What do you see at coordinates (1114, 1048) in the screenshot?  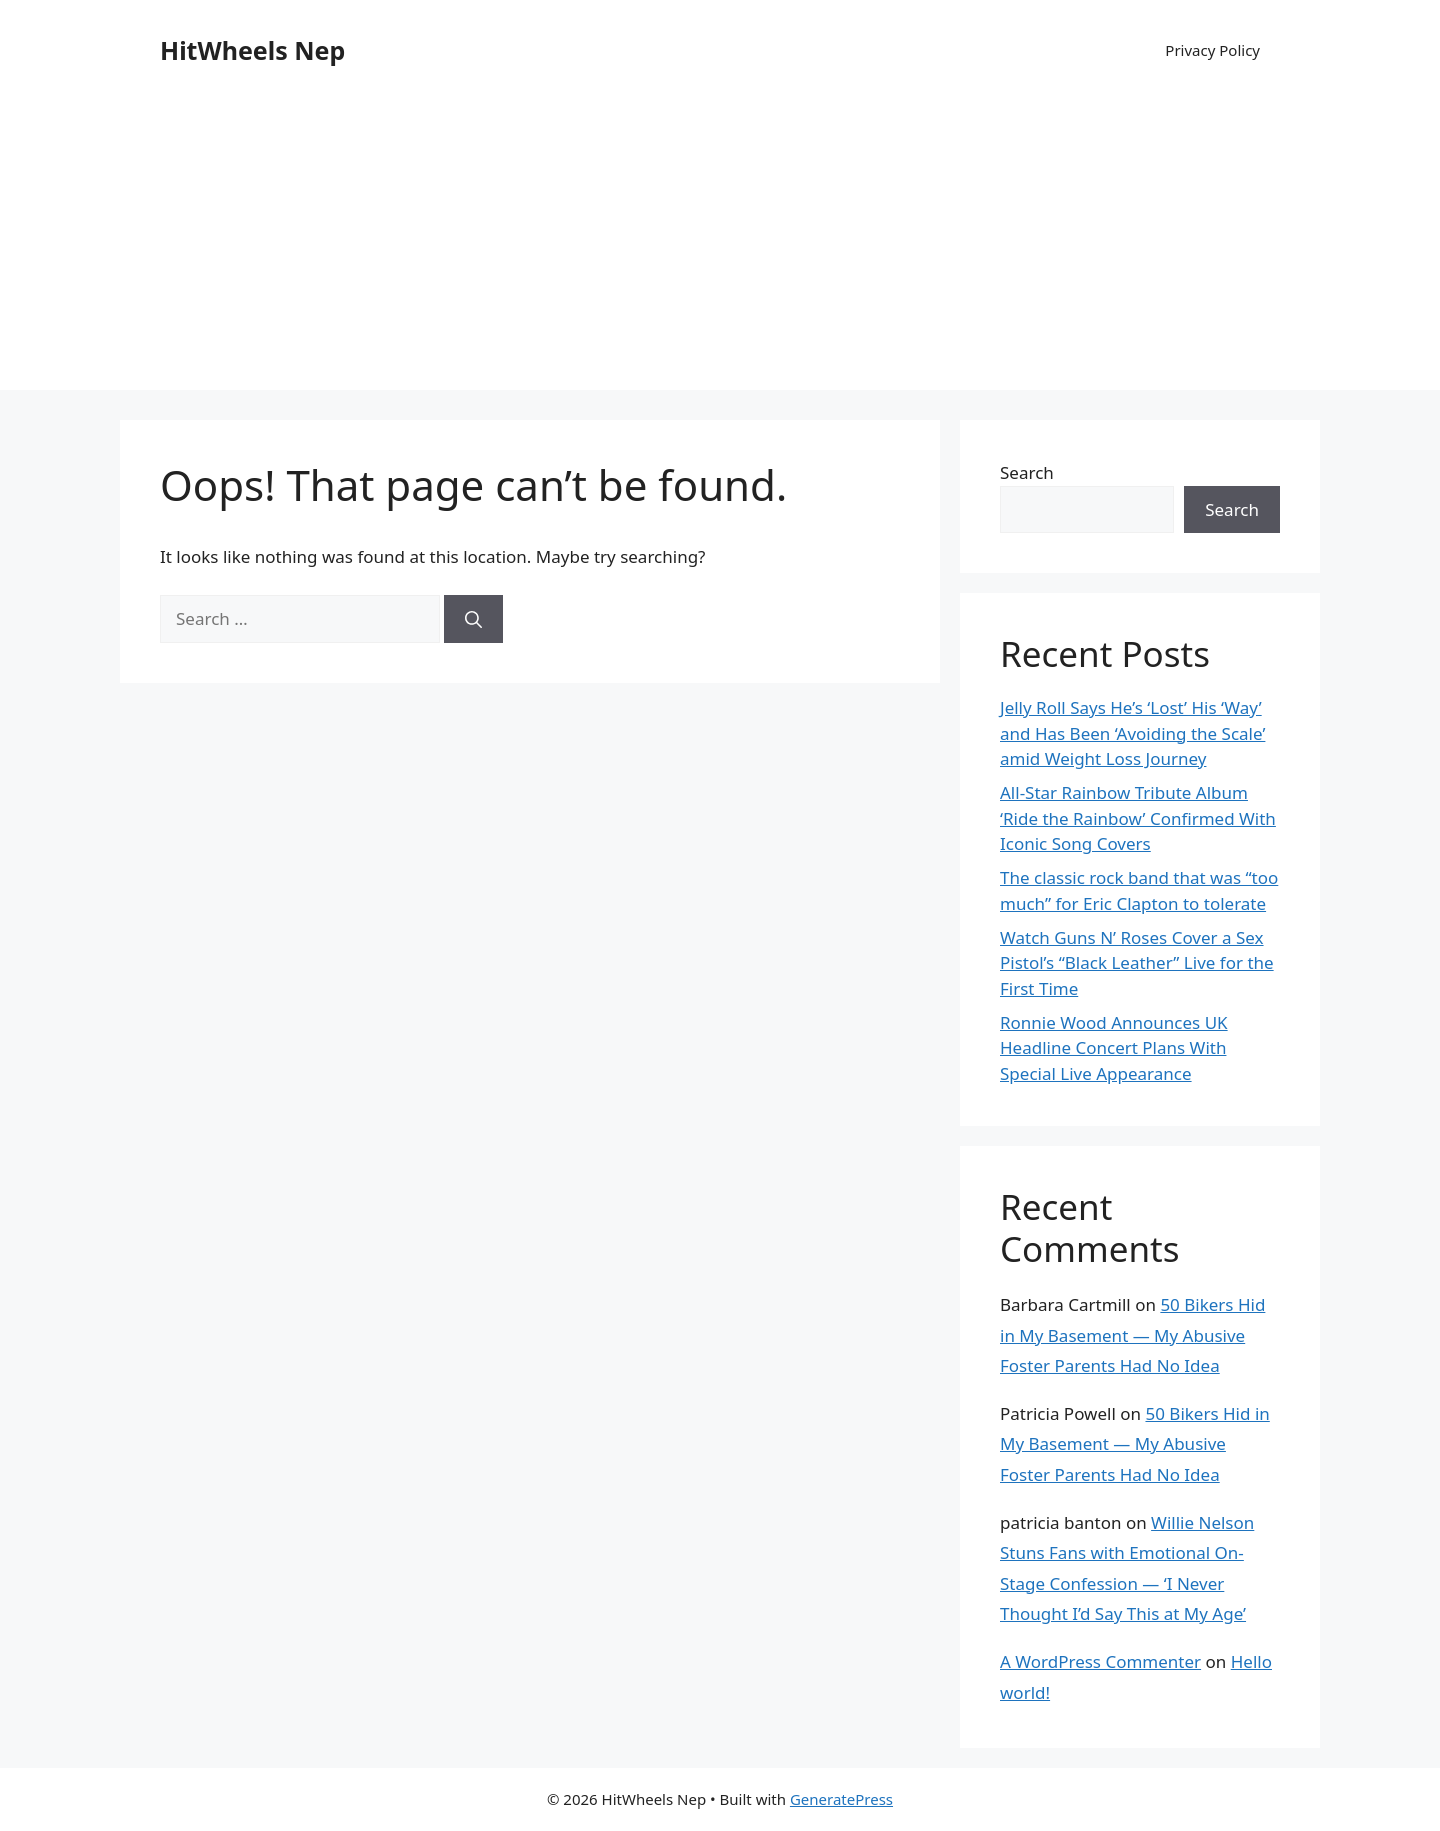 I see `Ronnie Wood Announces UK Headline Concert Plans With Special Live Appearance` at bounding box center [1114, 1048].